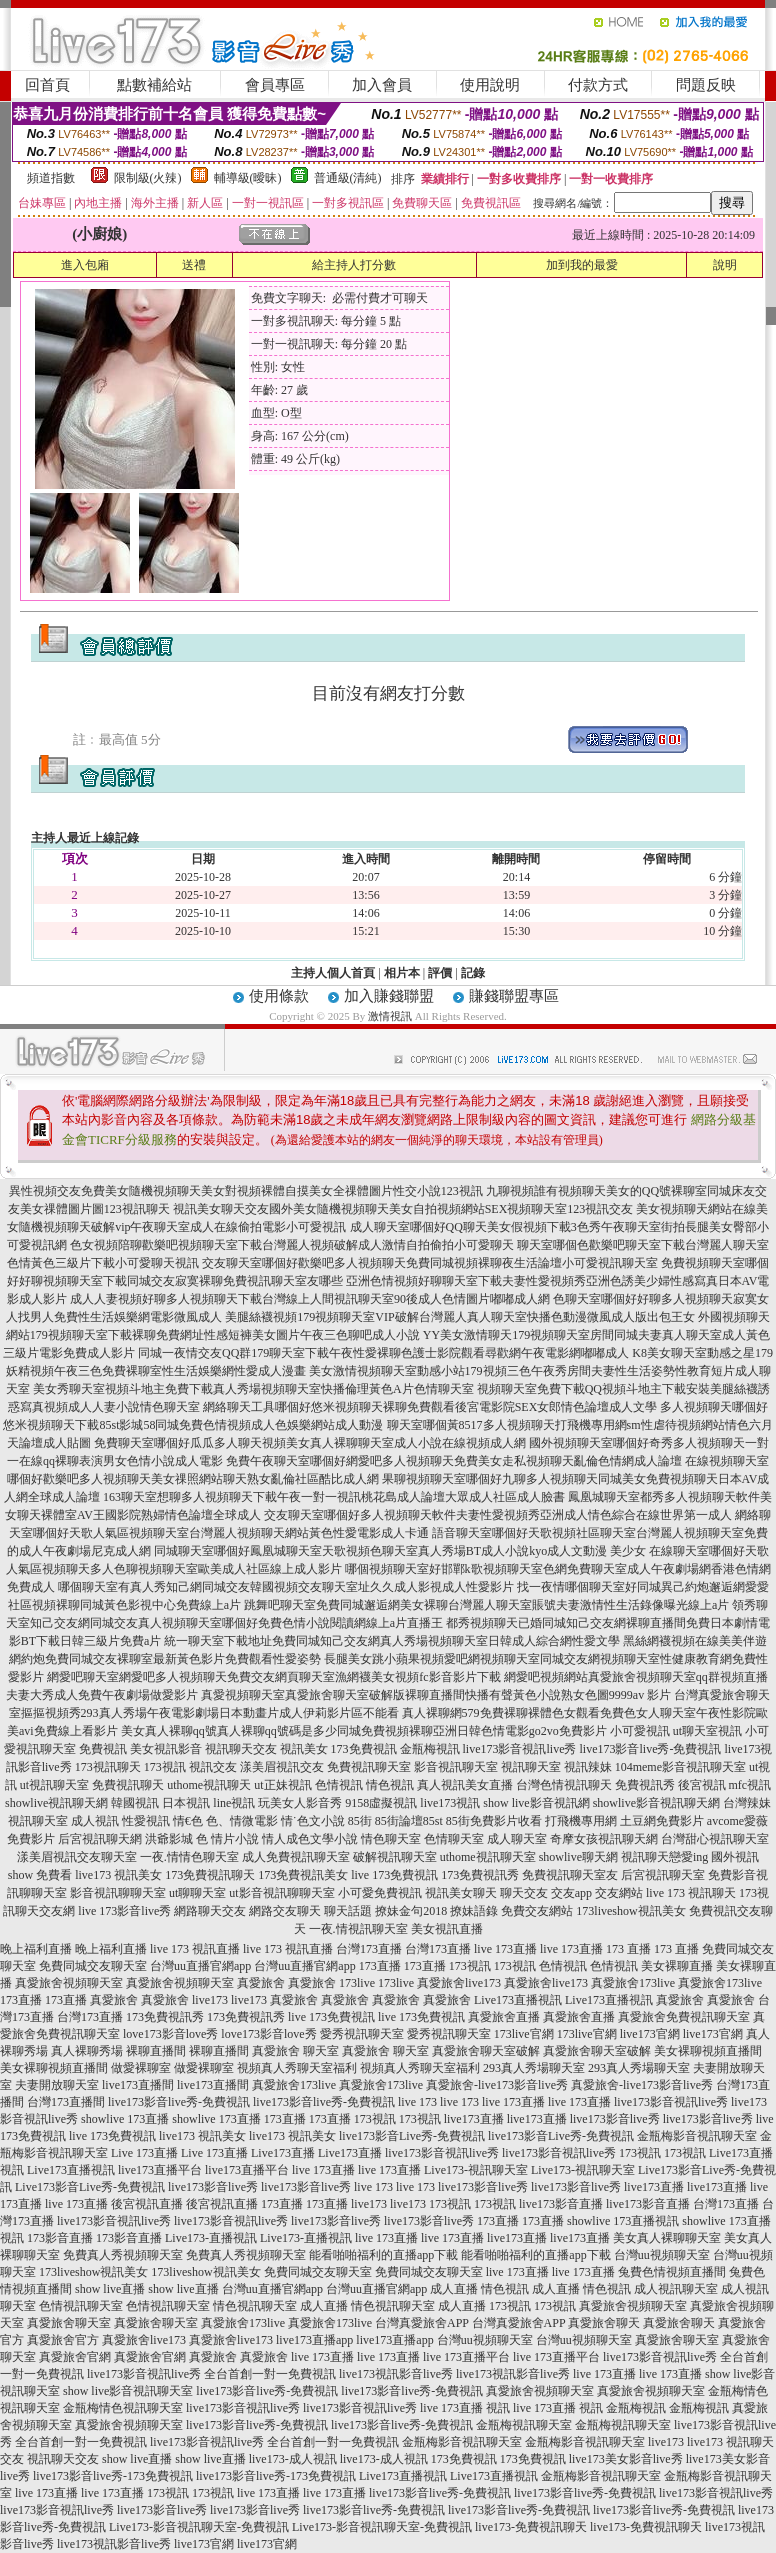  I want to click on show live直播, so click(110, 2289).